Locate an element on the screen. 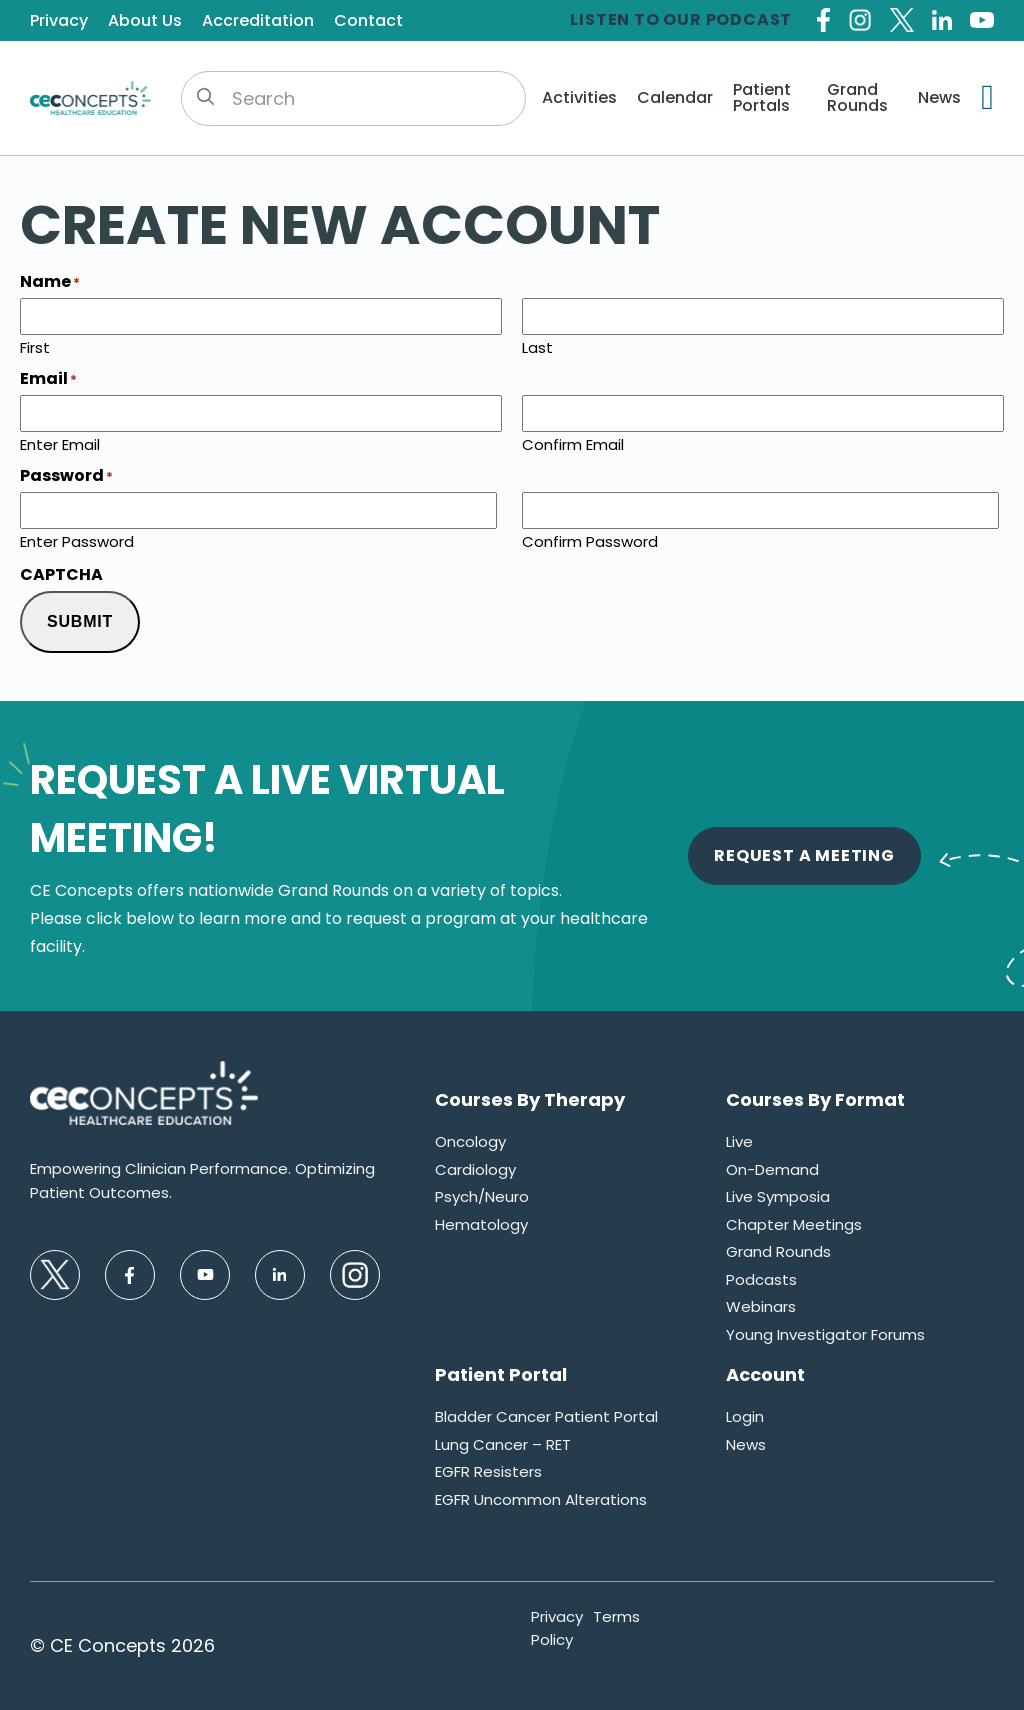 Image resolution: width=1024 pixels, height=1710 pixels. Chapter Meetings is located at coordinates (794, 1224).